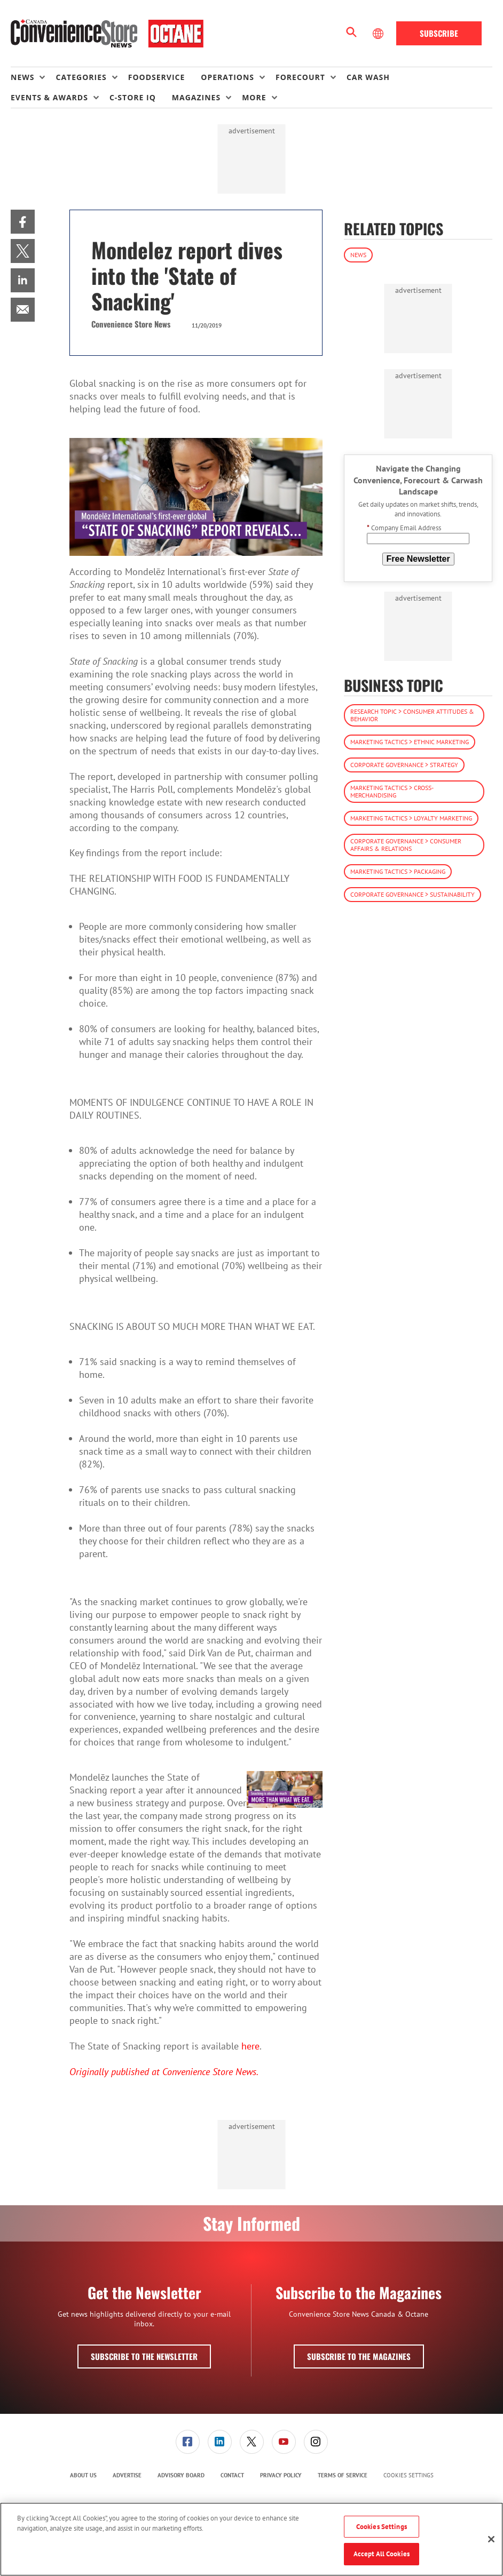 The width and height of the screenshot is (503, 2576). What do you see at coordinates (23, 222) in the screenshot?
I see `[link]` at bounding box center [23, 222].